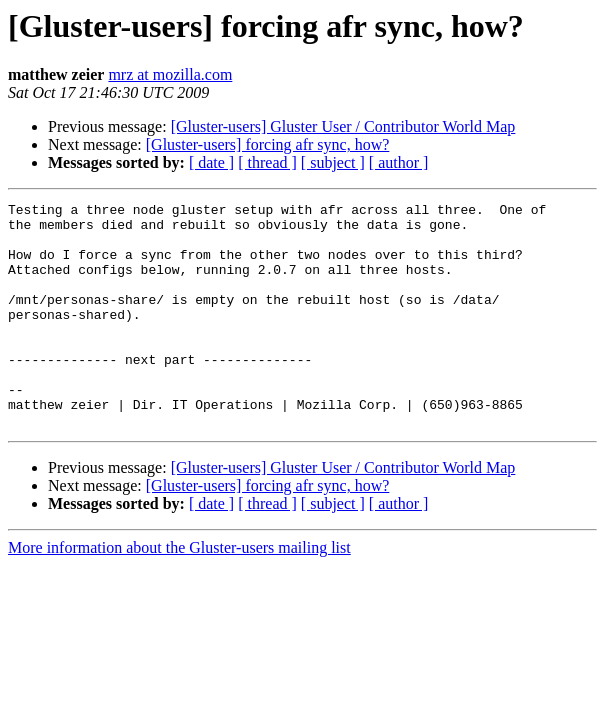  Describe the element at coordinates (170, 74) in the screenshot. I see `mrz at mozilla.com` at that location.